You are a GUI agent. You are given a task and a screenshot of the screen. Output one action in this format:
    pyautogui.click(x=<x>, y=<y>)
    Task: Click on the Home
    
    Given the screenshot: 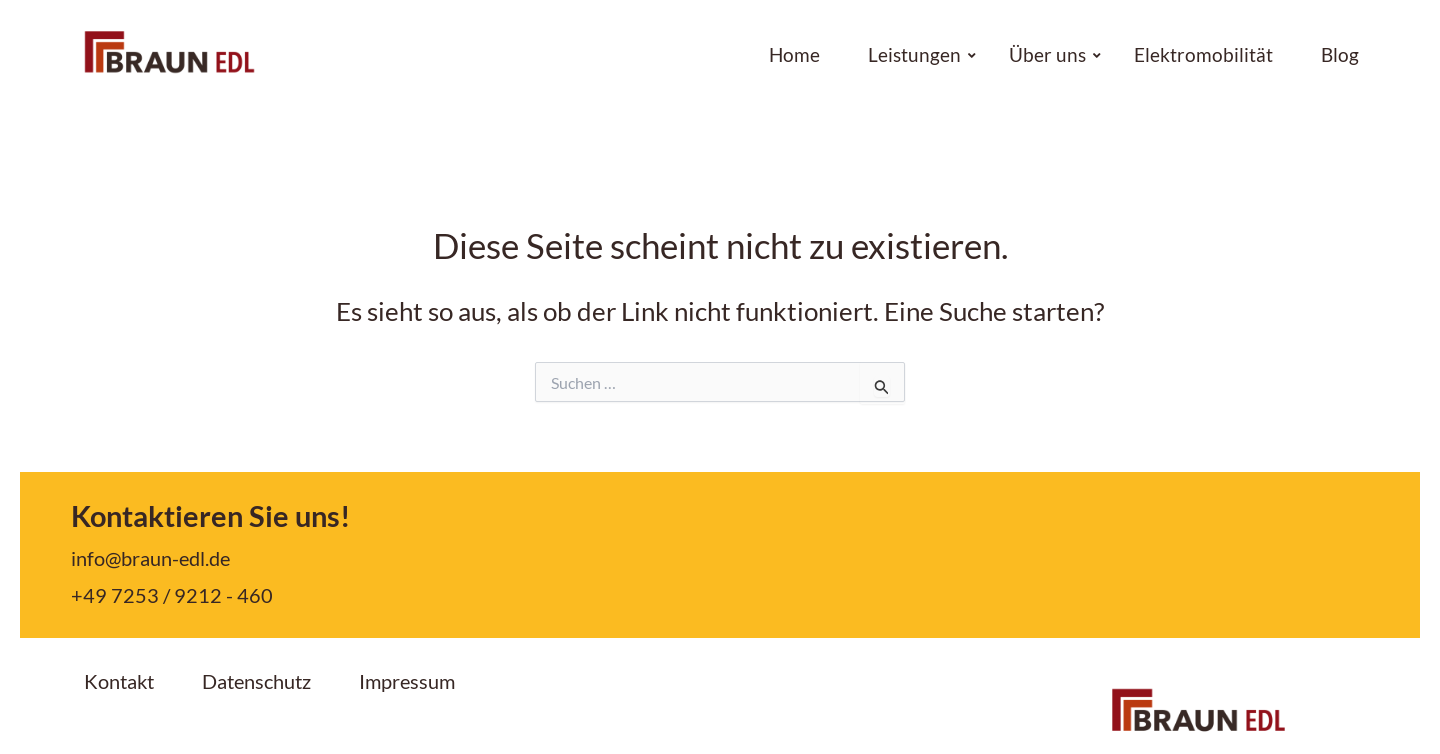 What is the action you would take?
    pyautogui.click(x=794, y=55)
    